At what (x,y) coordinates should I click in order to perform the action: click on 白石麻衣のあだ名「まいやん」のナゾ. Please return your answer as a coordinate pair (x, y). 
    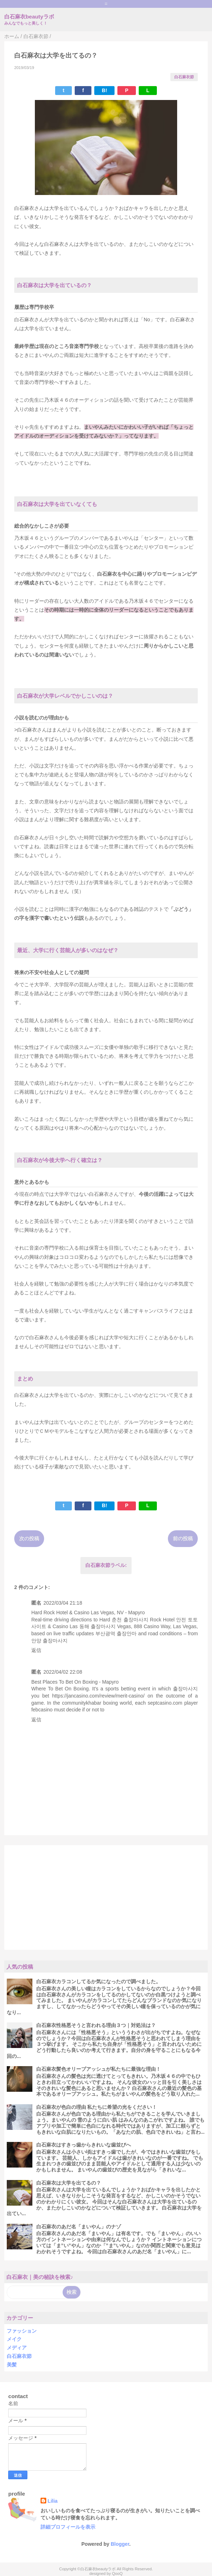
    Looking at the image, I should click on (78, 2226).